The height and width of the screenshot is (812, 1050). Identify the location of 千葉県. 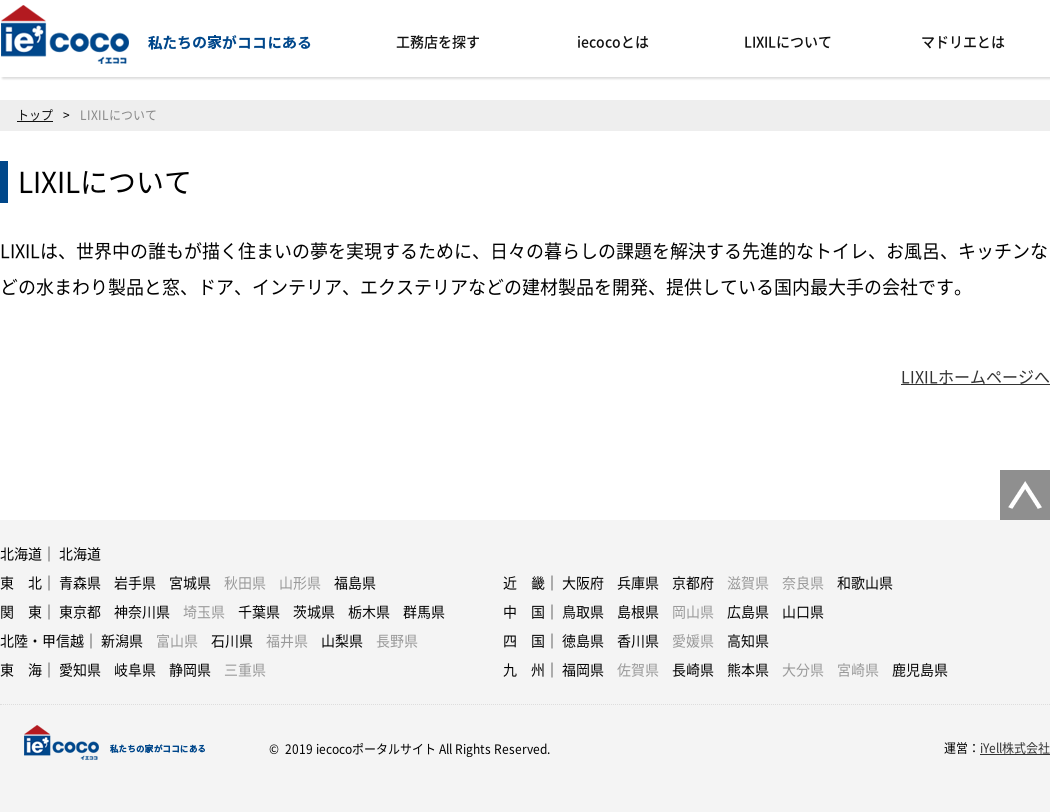
(259, 612).